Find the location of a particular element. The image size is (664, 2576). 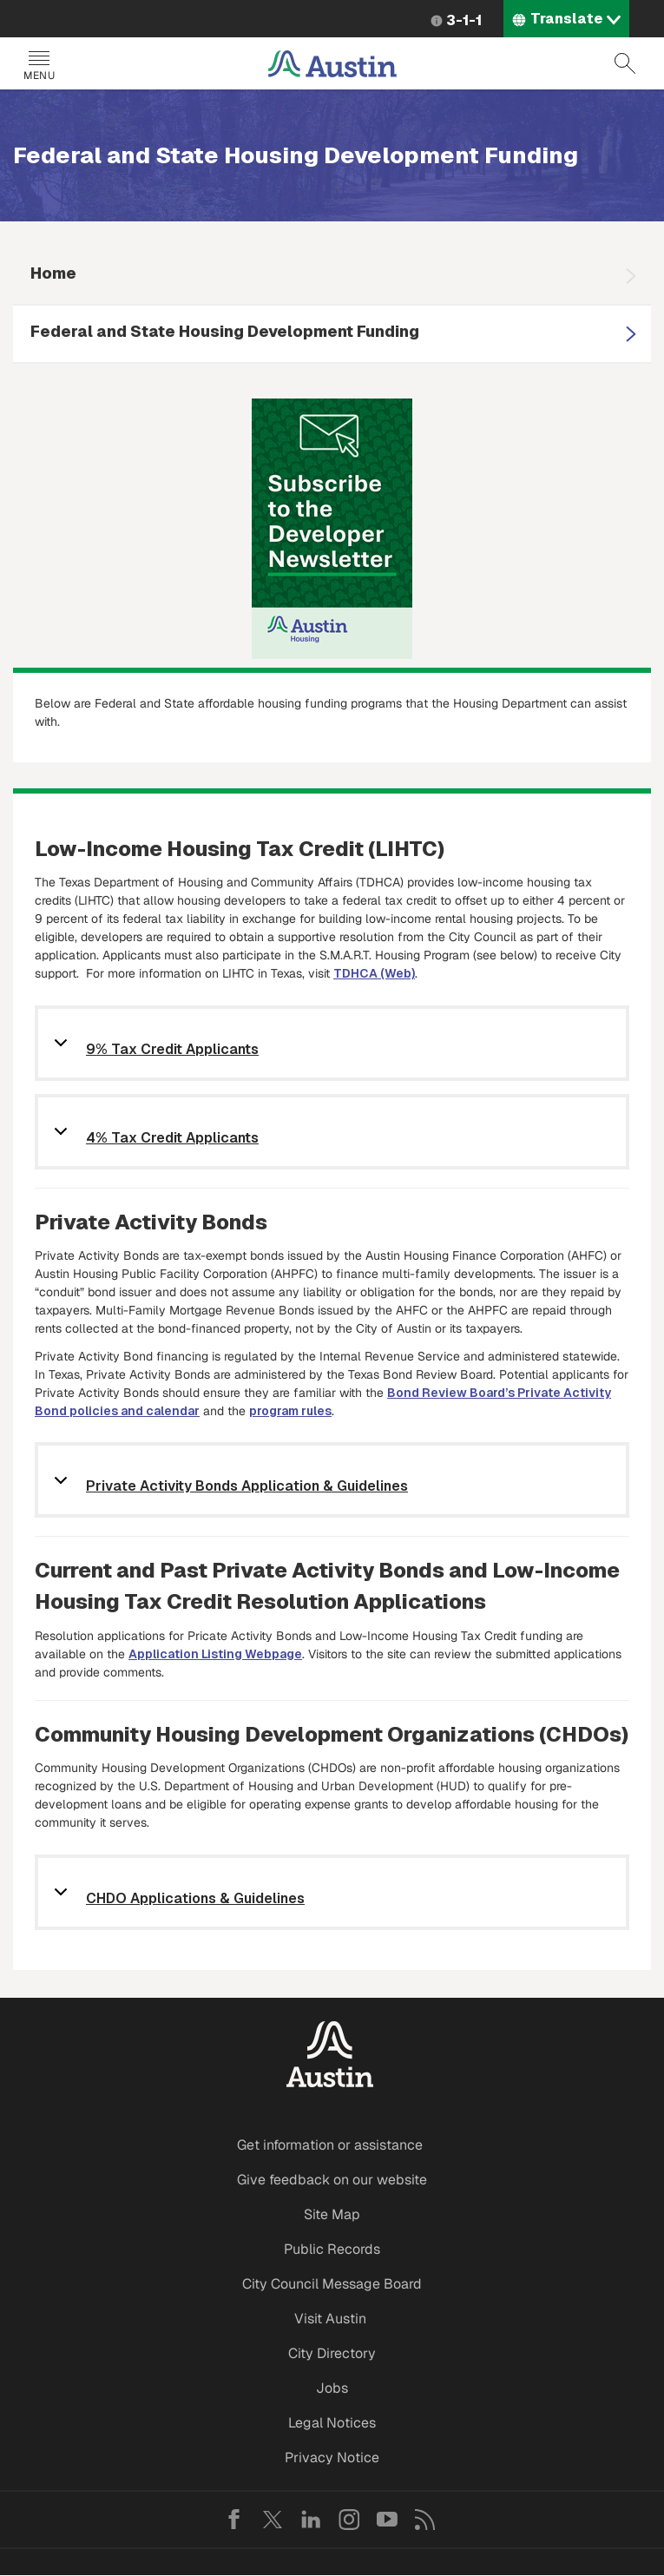

YouTube is located at coordinates (387, 2519).